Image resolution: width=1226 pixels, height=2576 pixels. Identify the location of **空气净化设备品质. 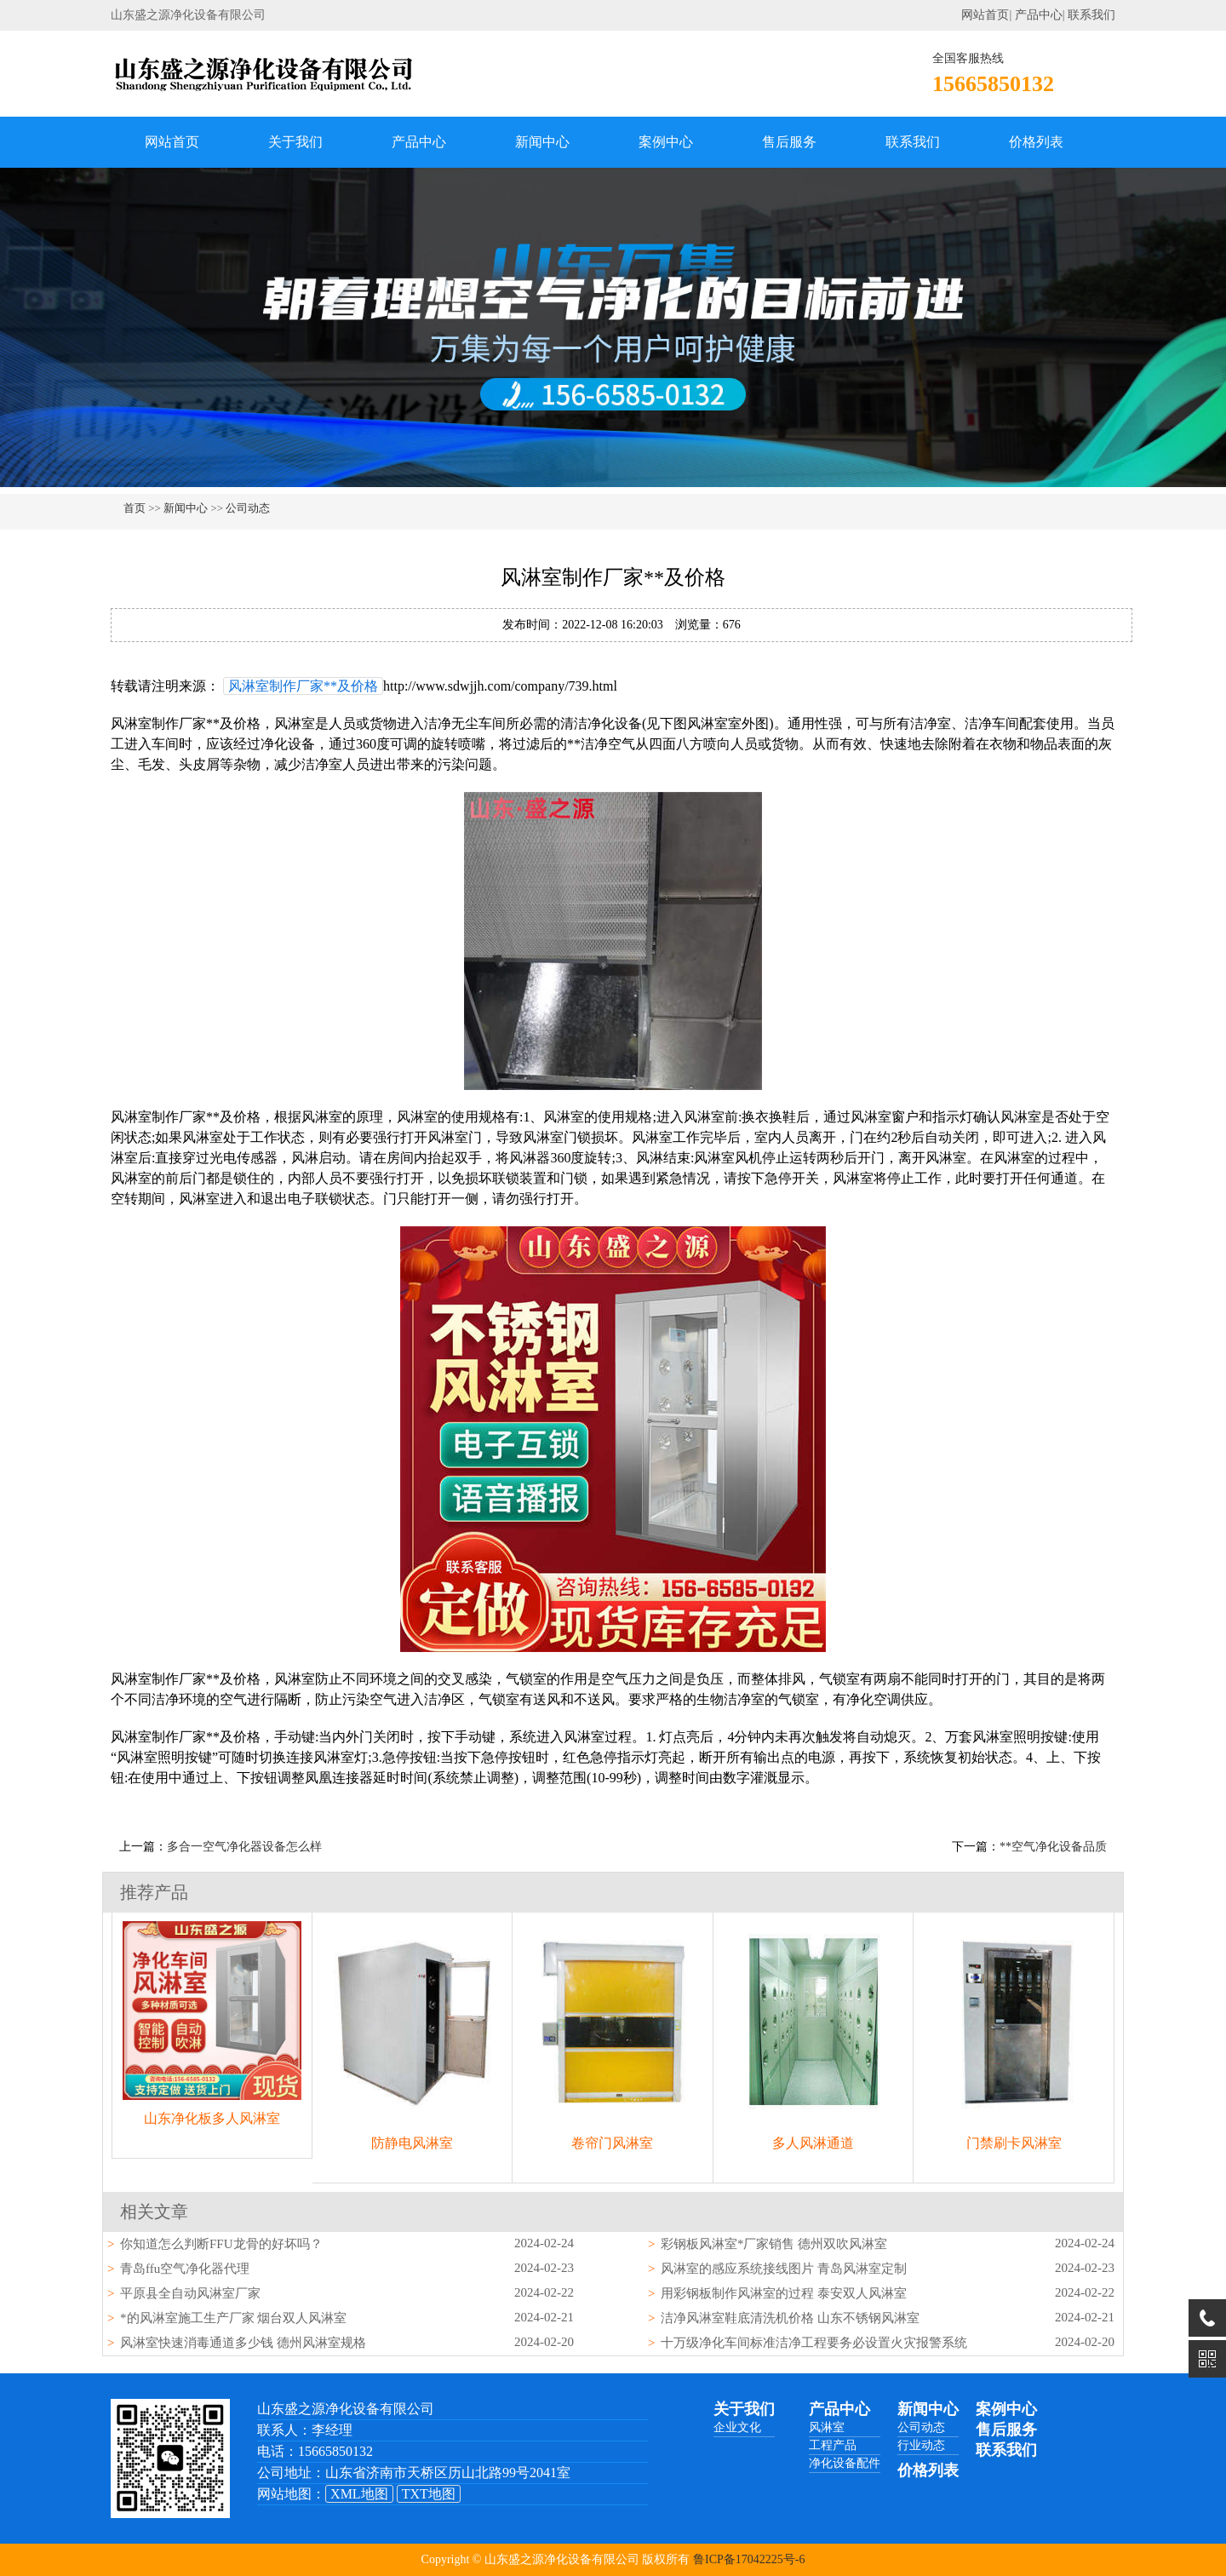
(1053, 1846).